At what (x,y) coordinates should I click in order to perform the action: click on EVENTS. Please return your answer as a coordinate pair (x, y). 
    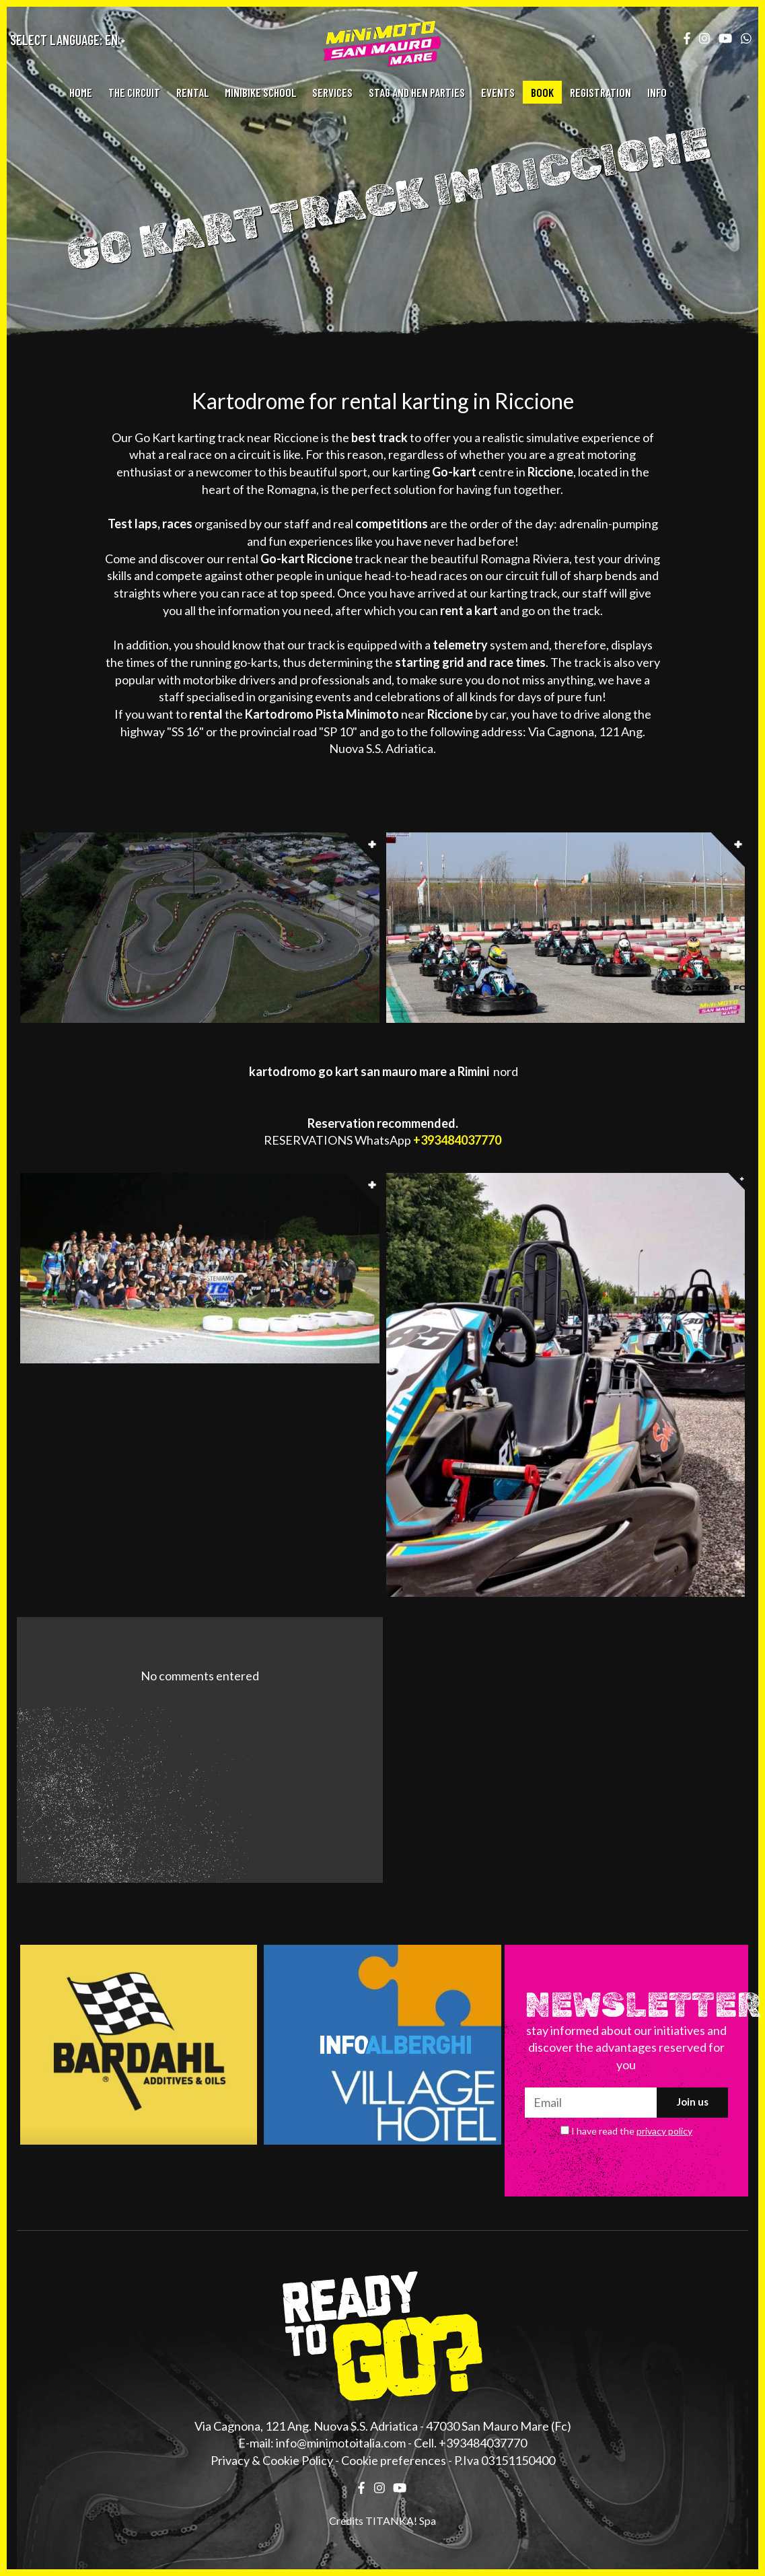
    Looking at the image, I should click on (498, 92).